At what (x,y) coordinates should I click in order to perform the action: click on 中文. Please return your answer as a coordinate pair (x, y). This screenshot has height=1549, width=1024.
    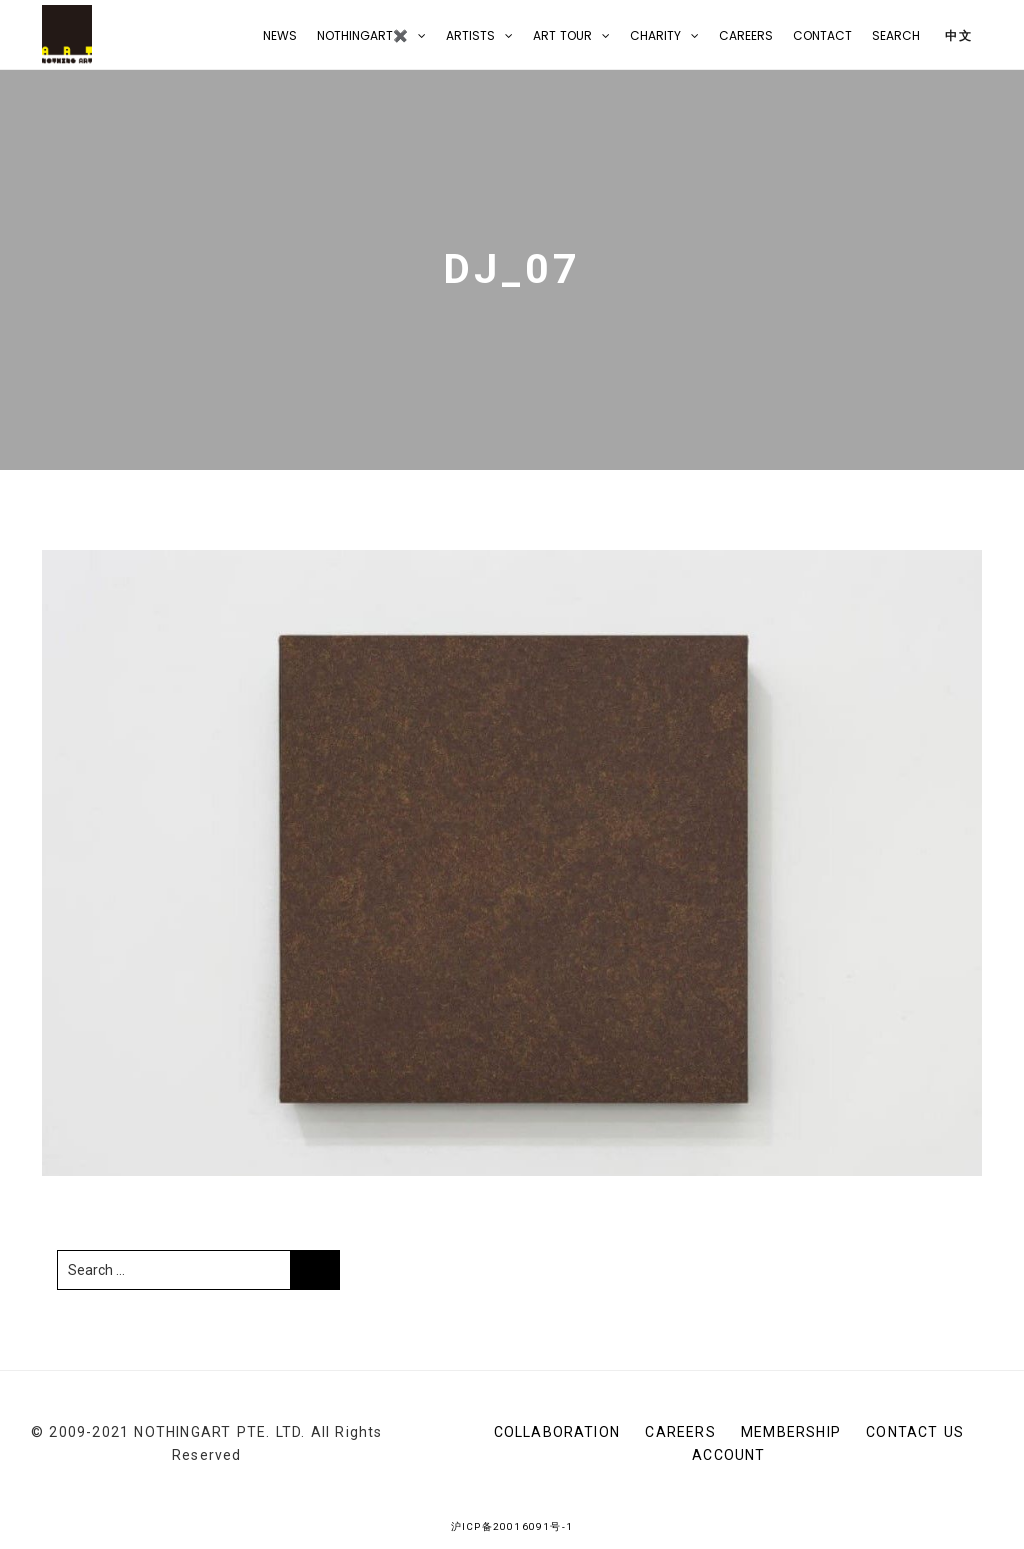
    Looking at the image, I should click on (956, 35).